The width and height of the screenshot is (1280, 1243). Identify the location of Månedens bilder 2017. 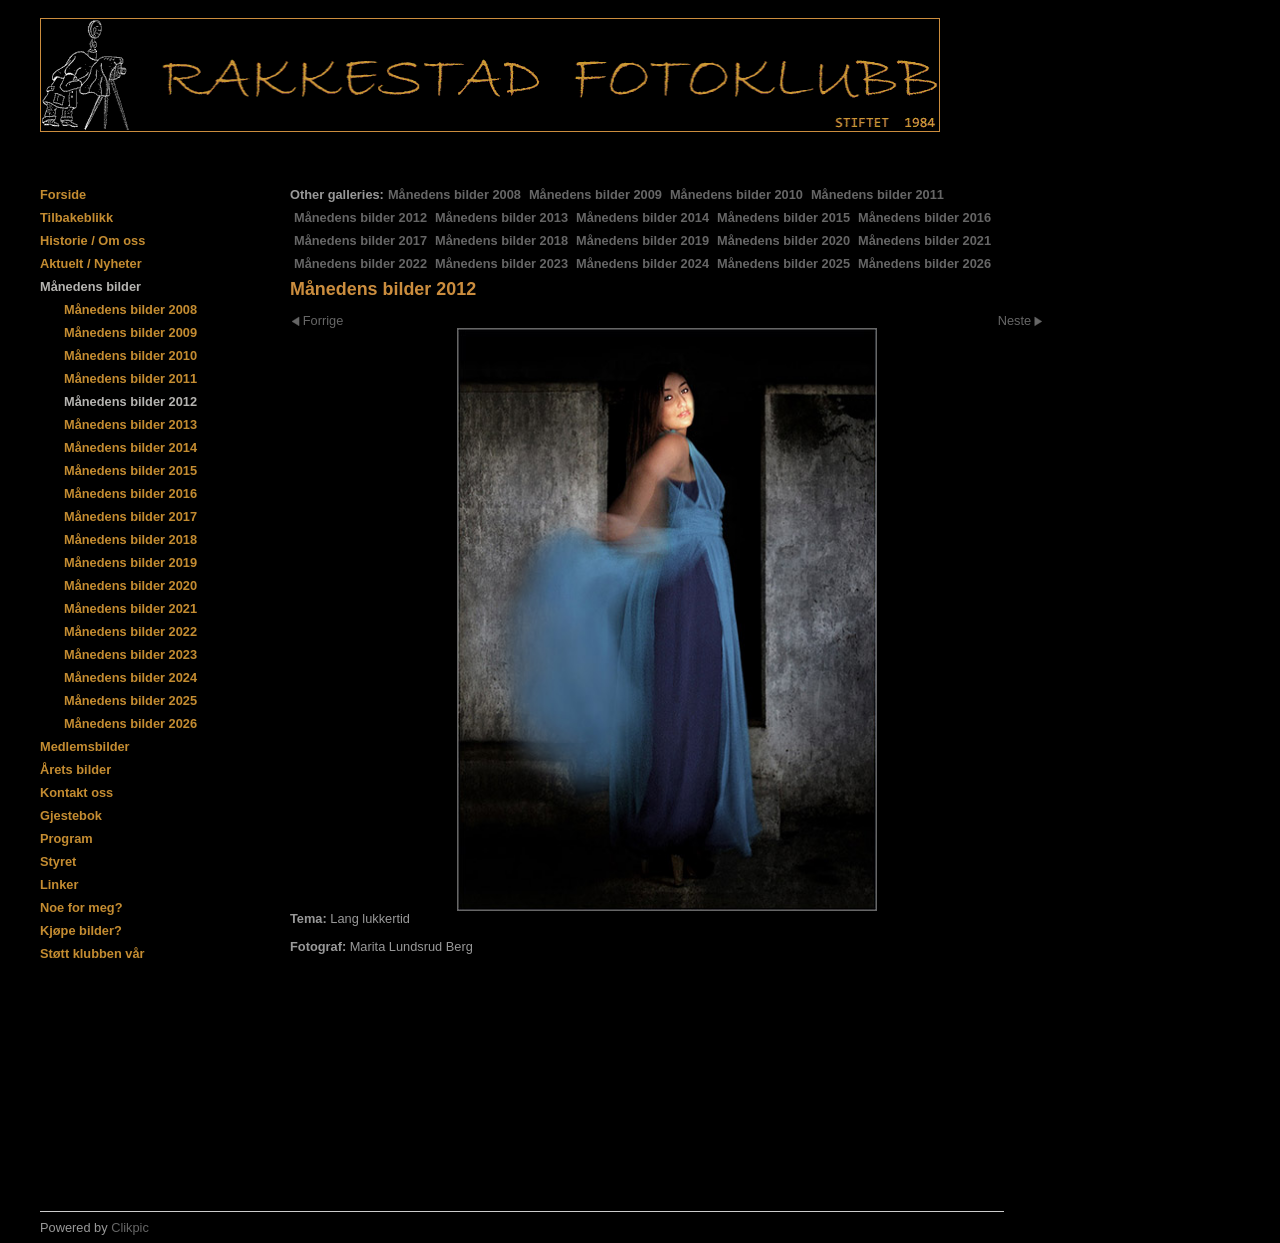
(360, 240).